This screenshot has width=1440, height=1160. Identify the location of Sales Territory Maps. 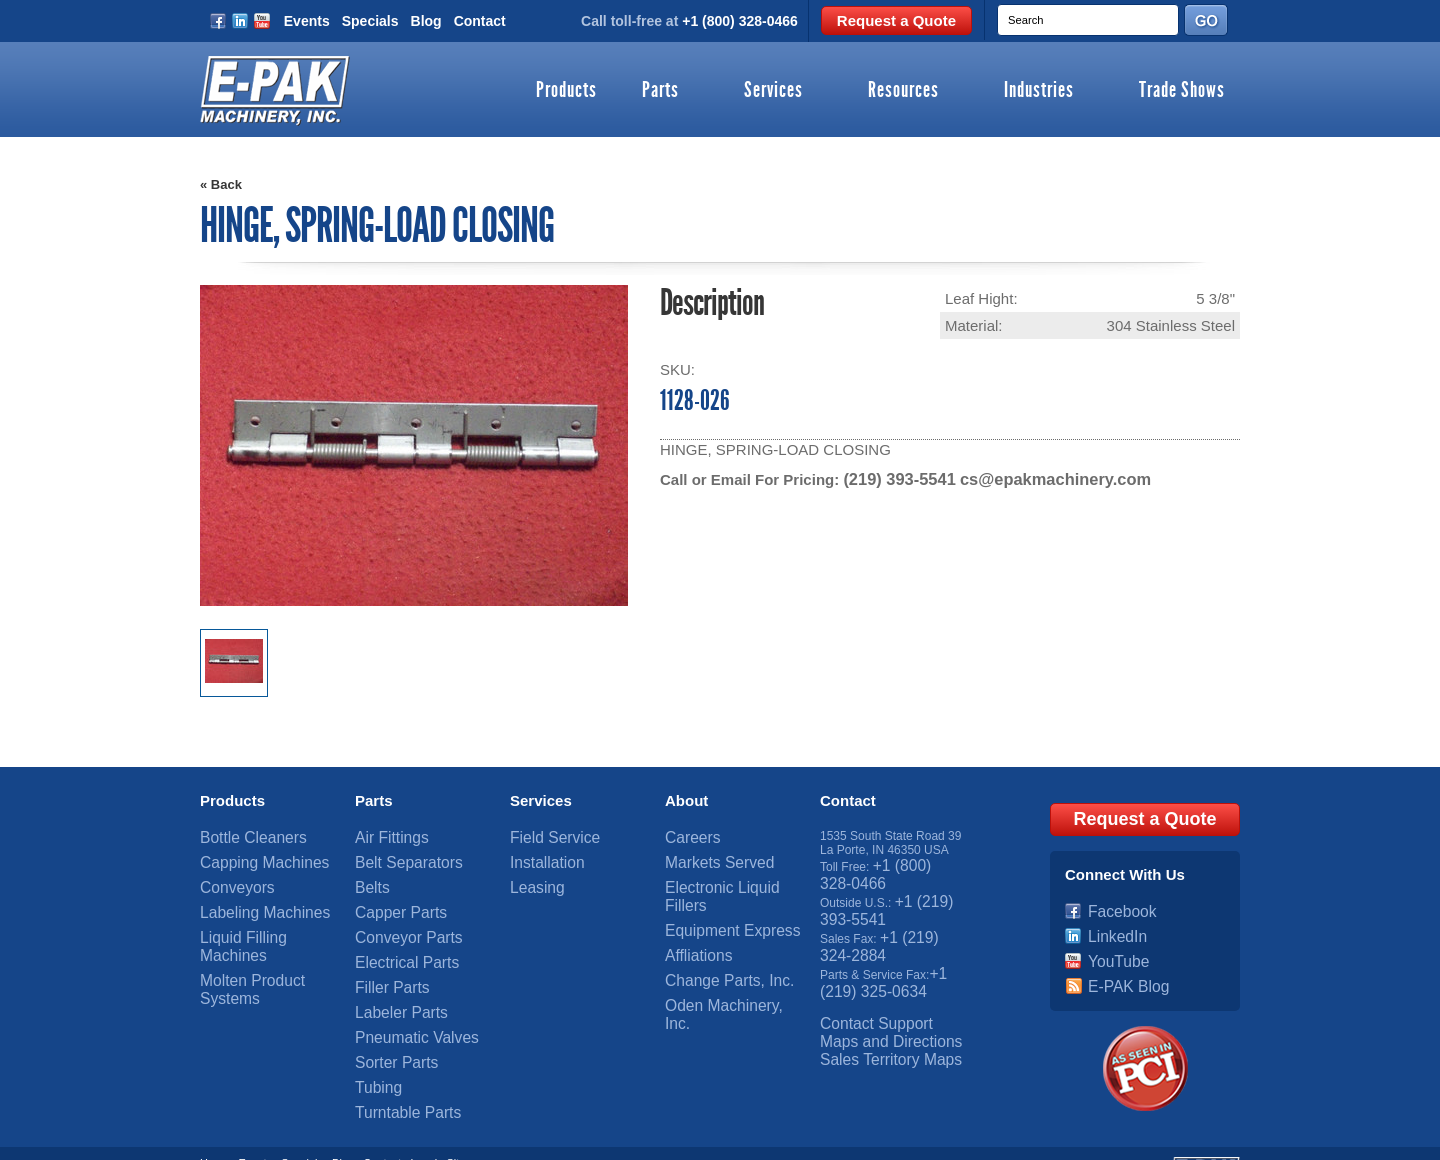
(874, 1016).